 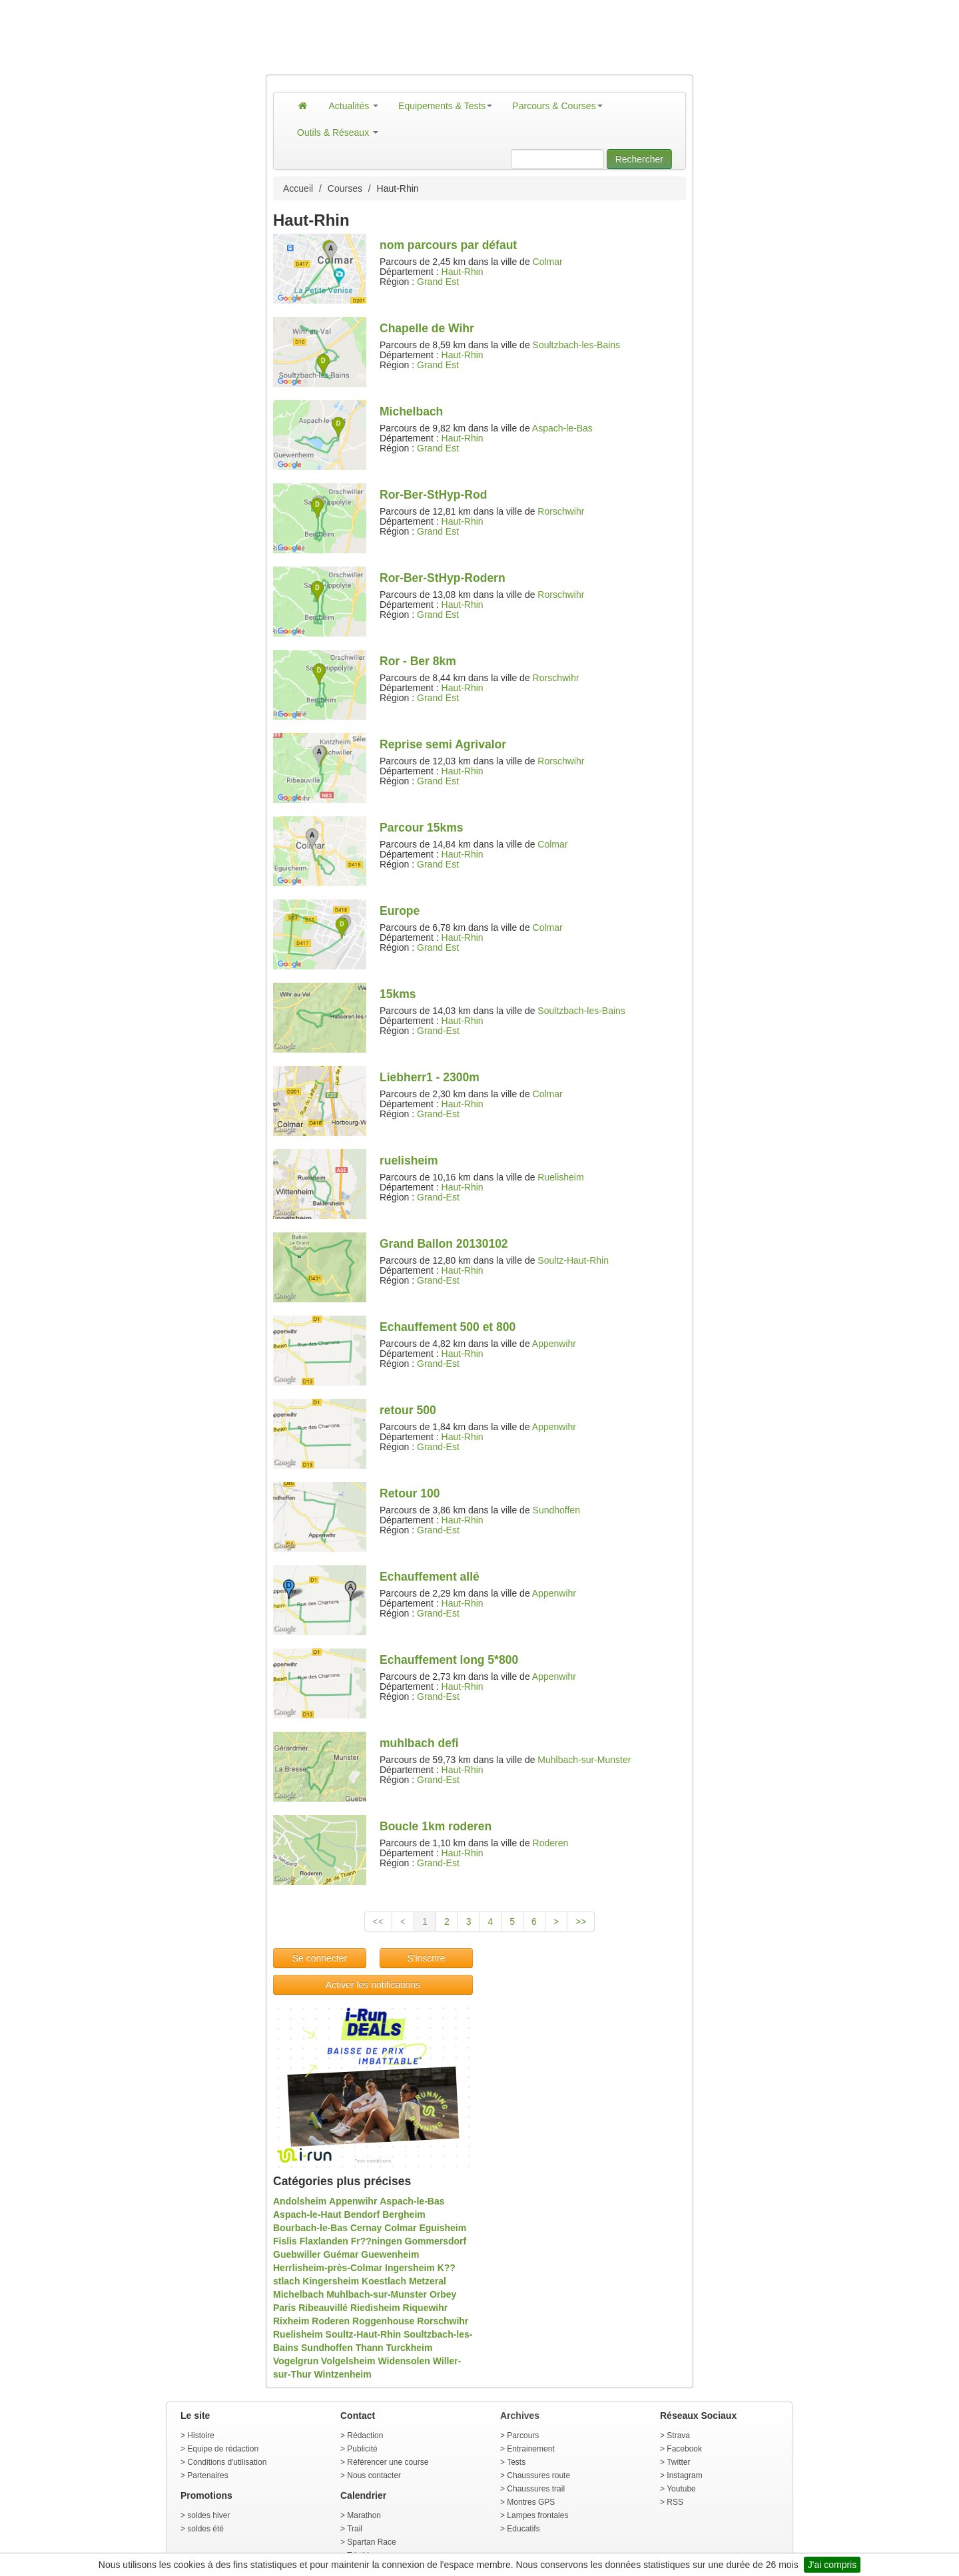 I want to click on Chaussures trail, so click(x=536, y=2488).